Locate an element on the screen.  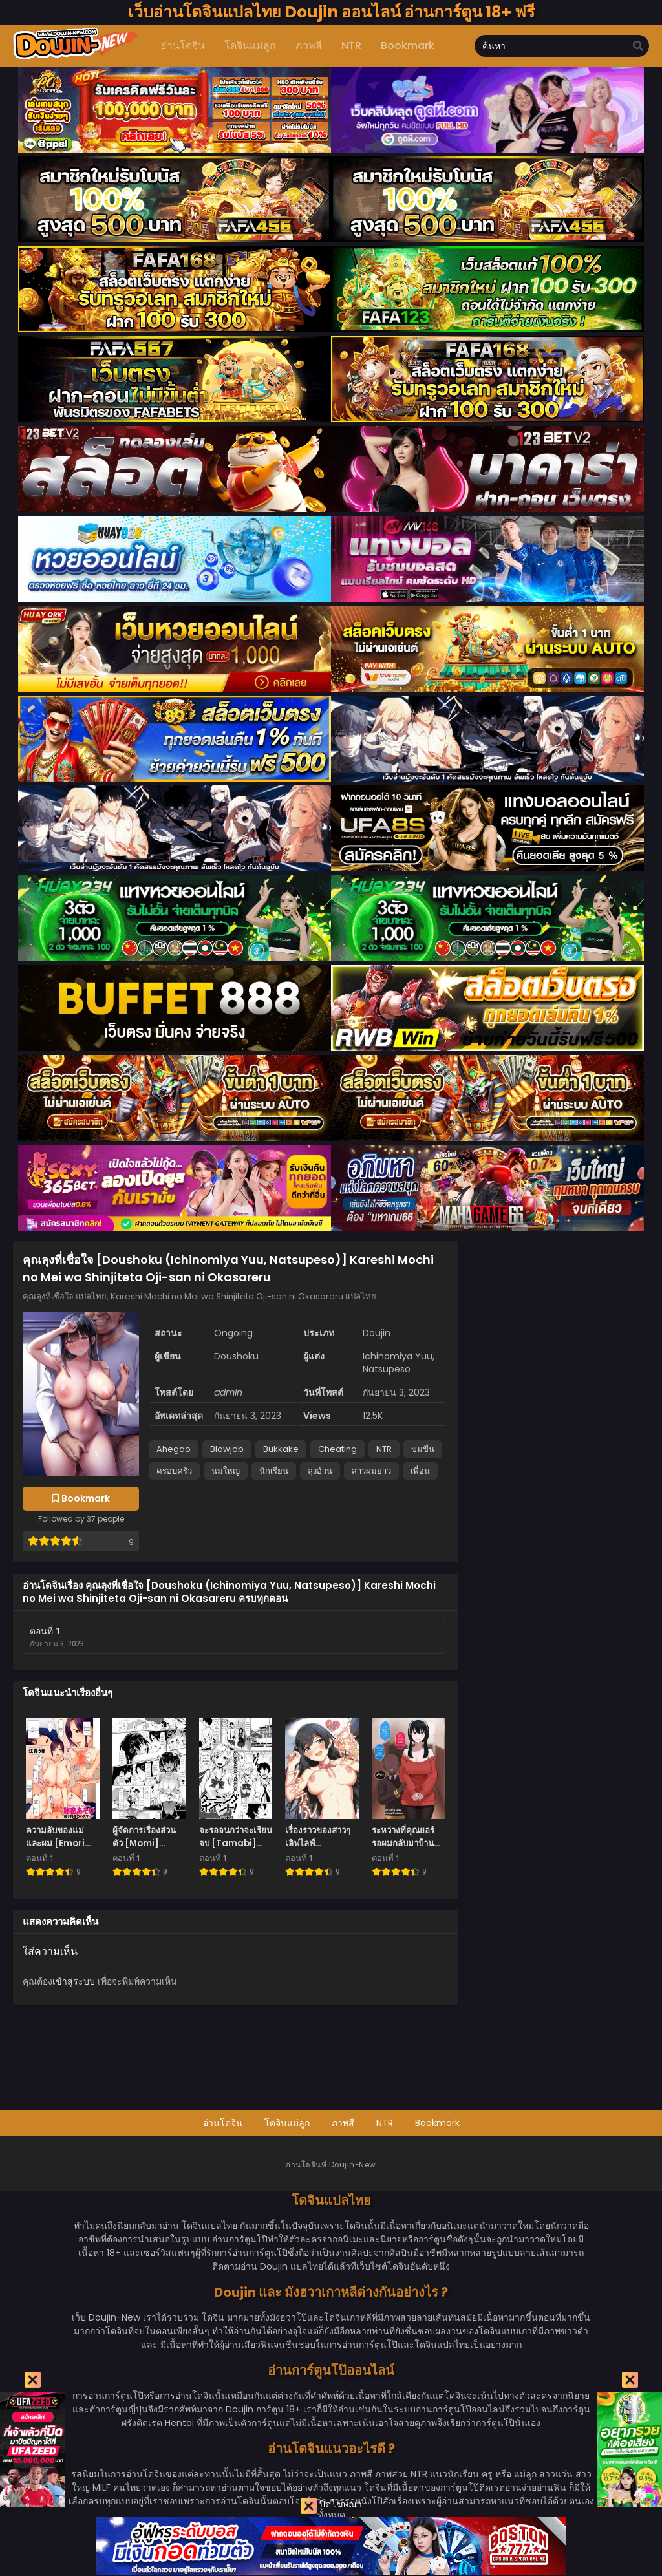
สาวผมยาว is located at coordinates (371, 1471).